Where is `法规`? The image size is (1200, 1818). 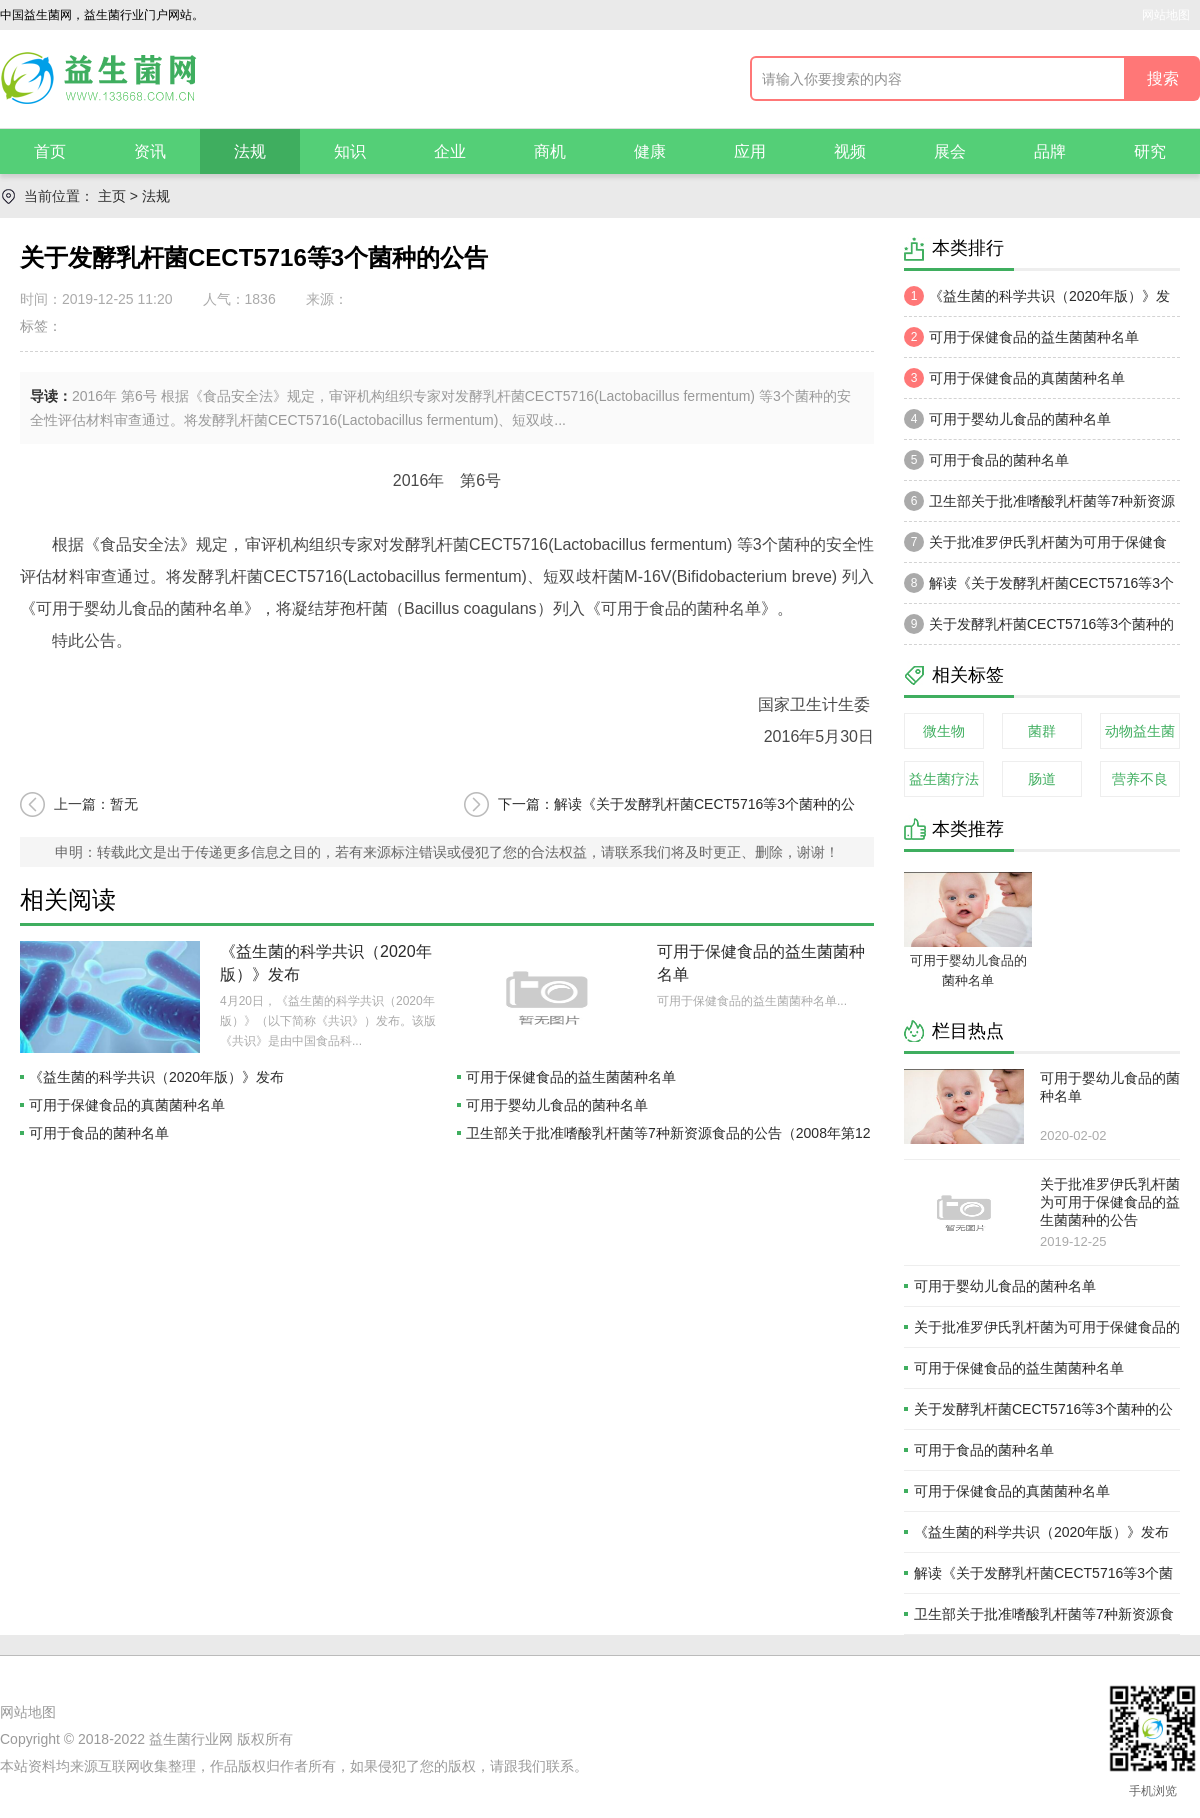 法规 is located at coordinates (250, 151).